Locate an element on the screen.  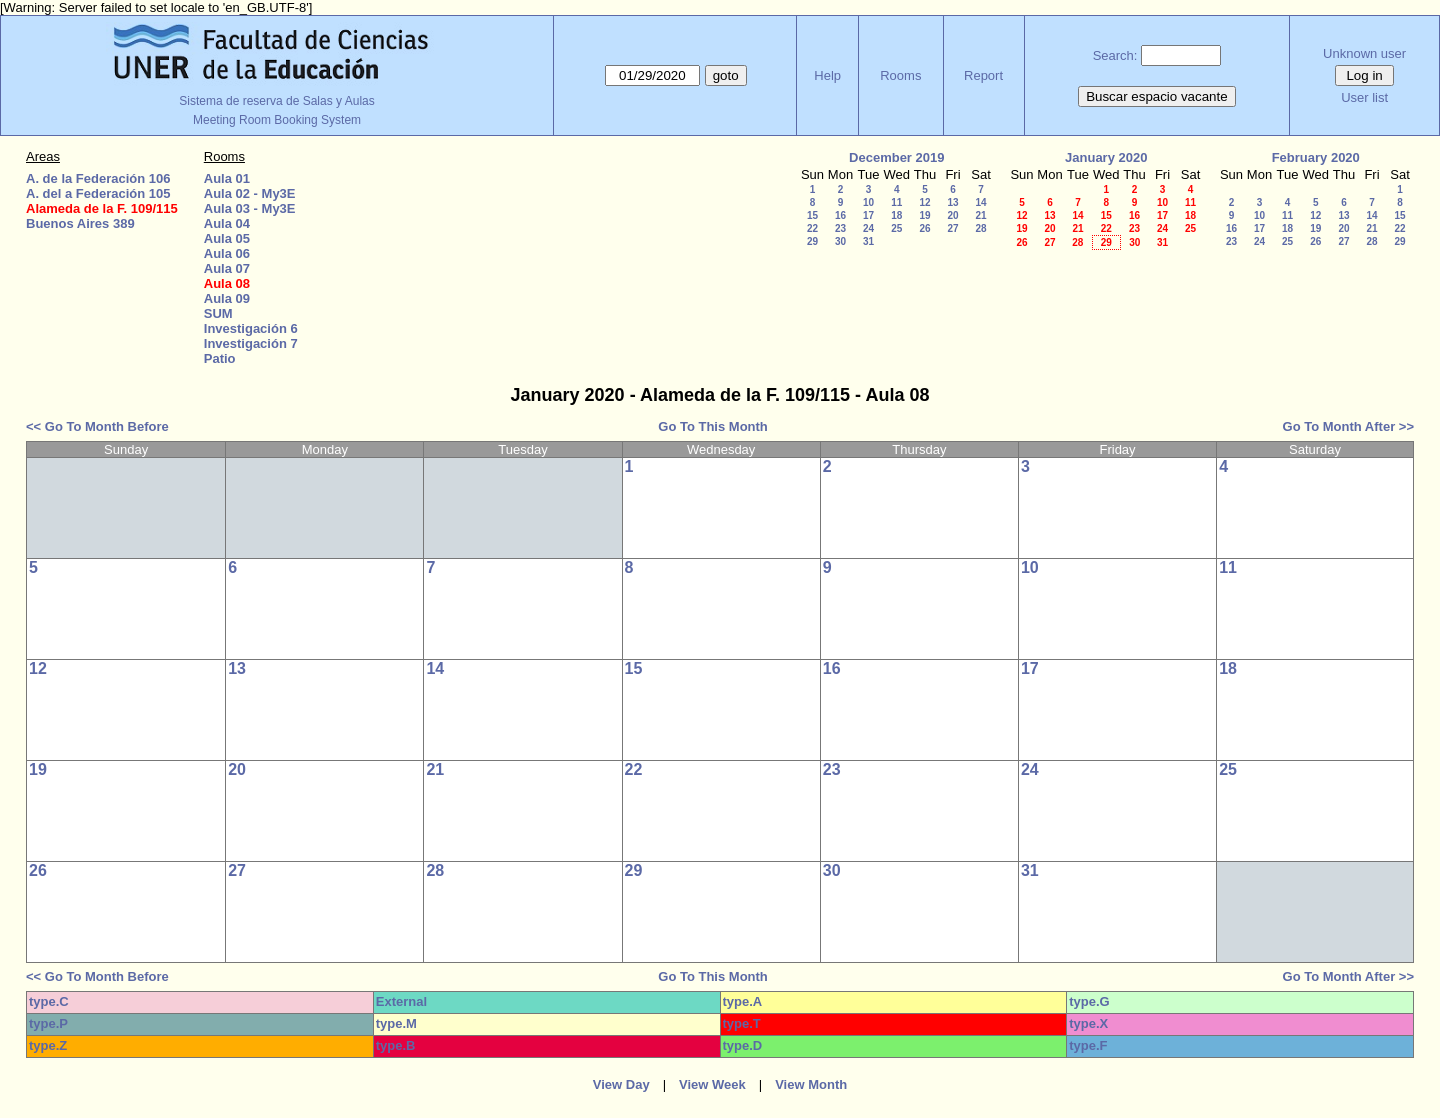
21 is located at coordinates (980, 215).